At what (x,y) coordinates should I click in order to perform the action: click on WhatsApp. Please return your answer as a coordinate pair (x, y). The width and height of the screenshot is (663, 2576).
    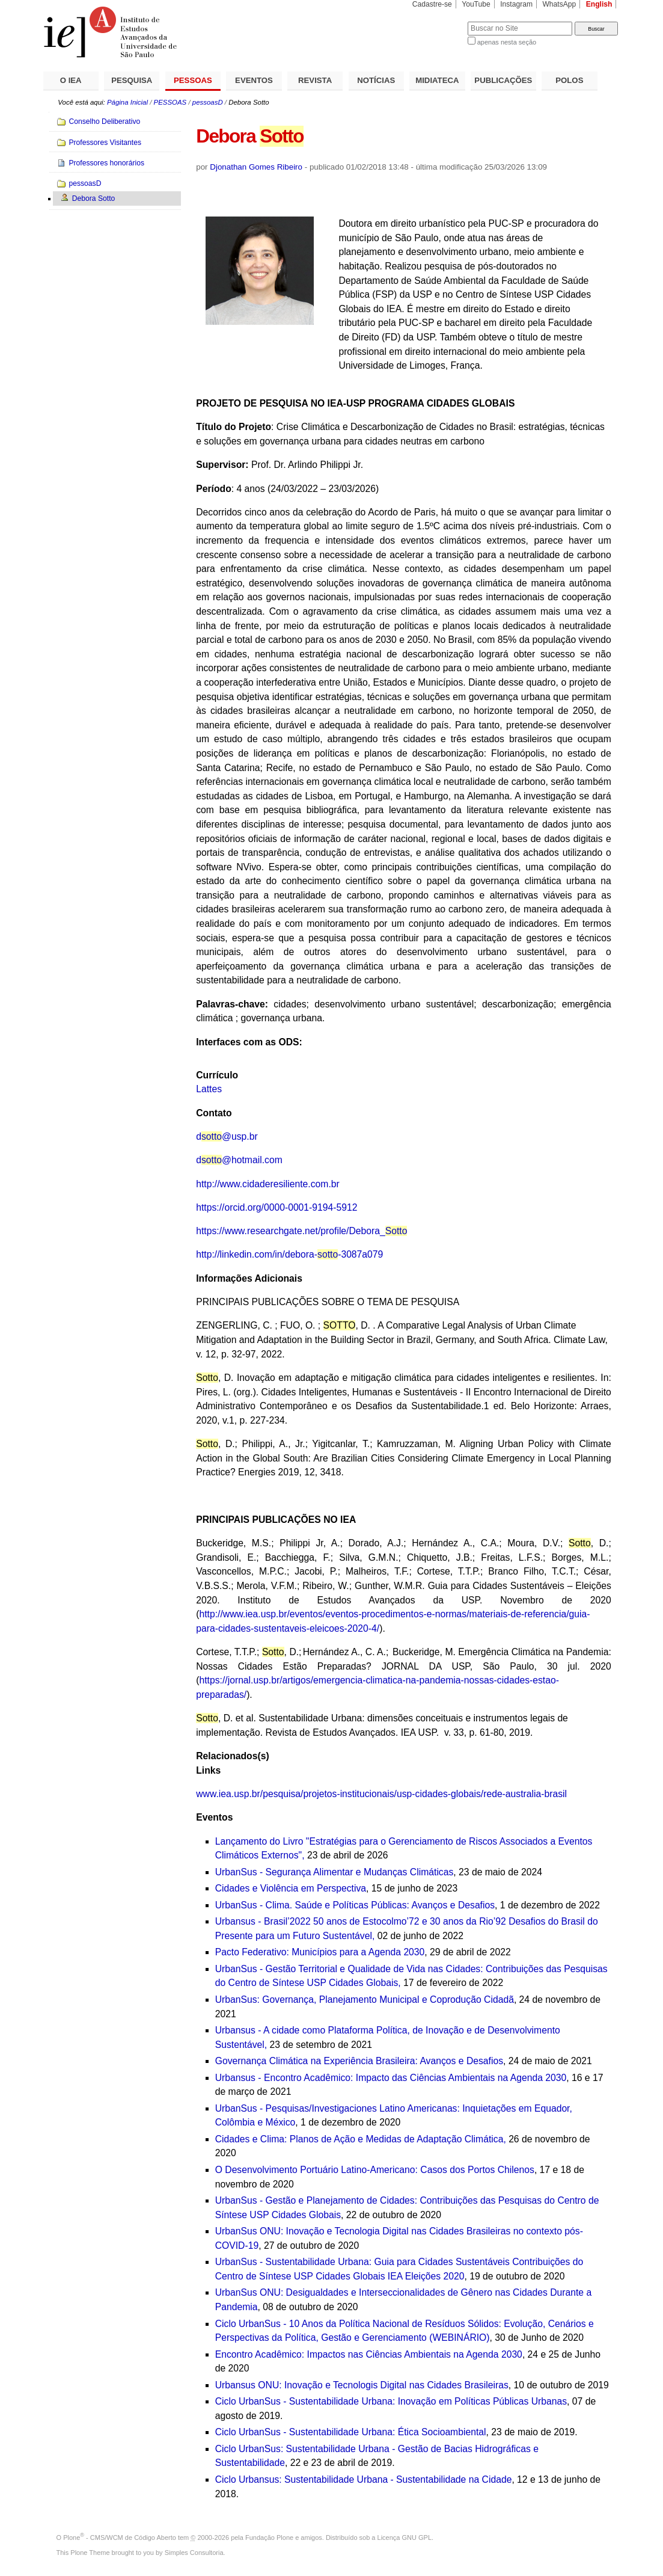
    Looking at the image, I should click on (559, 4).